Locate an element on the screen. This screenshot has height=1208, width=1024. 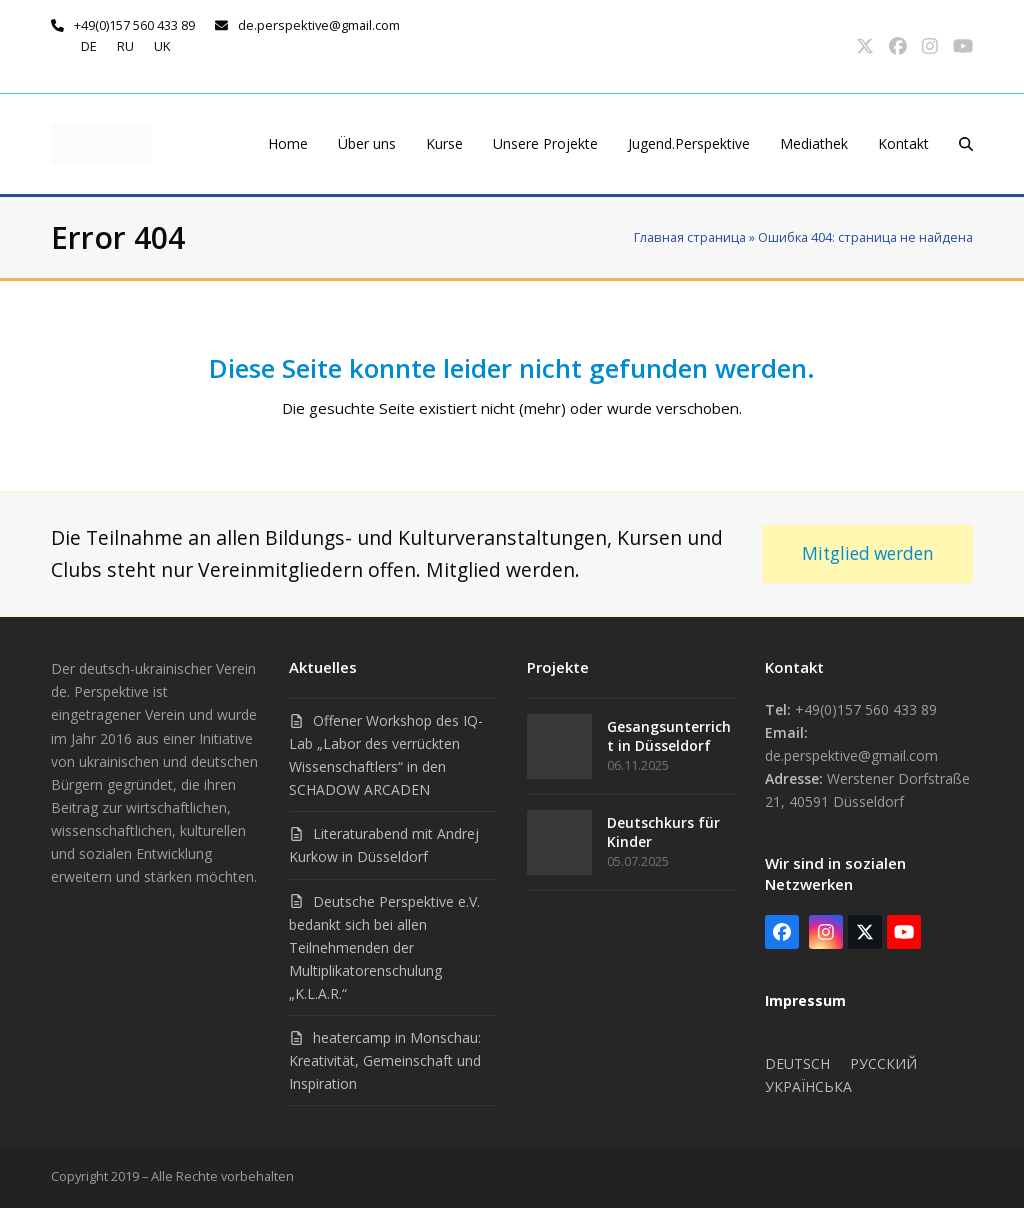
[button] is located at coordinates (966, 144).